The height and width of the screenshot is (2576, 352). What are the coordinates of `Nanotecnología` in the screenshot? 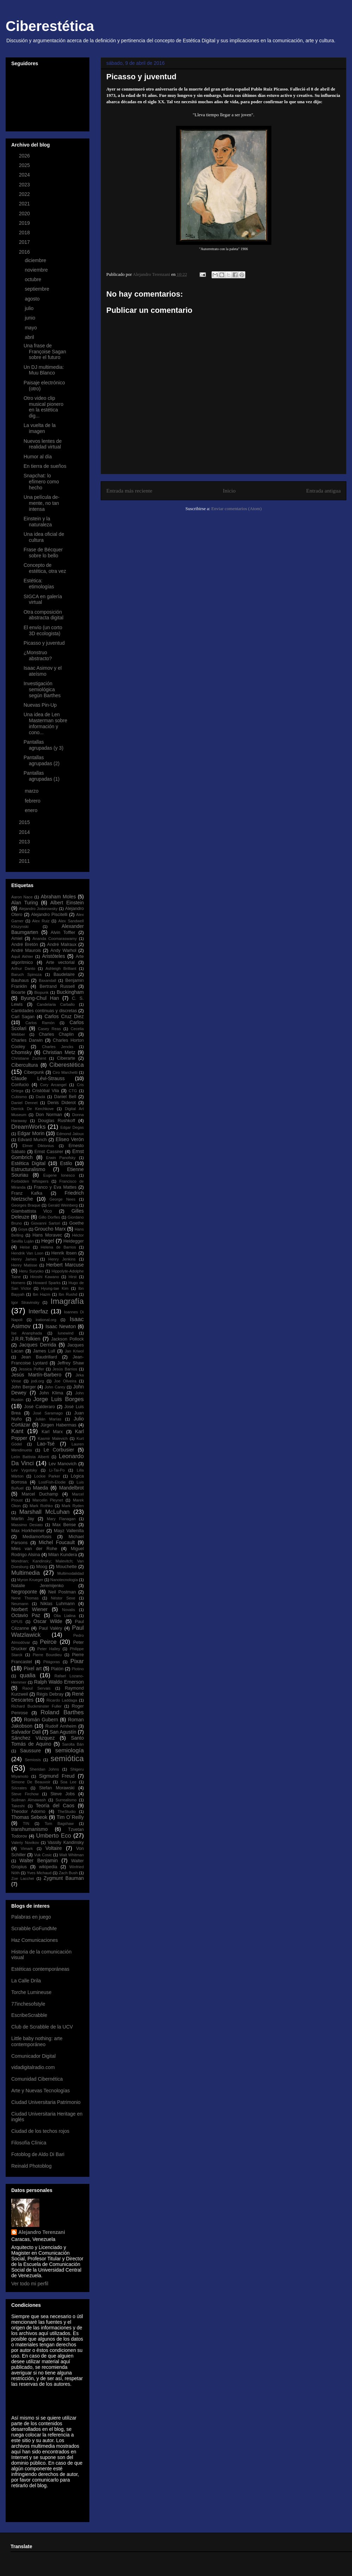 It's located at (64, 1580).